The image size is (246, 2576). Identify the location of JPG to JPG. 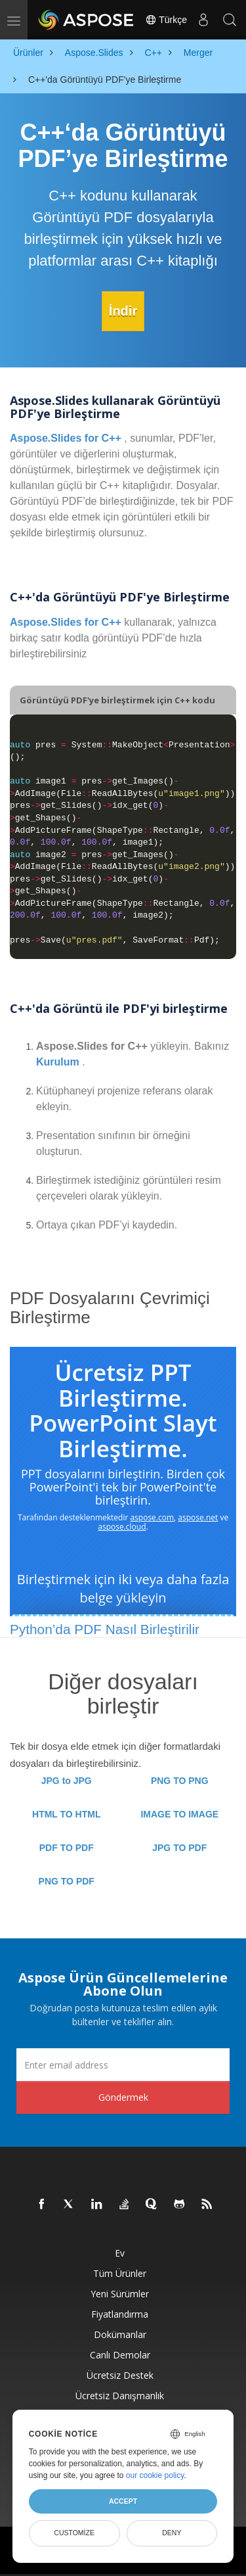
(66, 1780).